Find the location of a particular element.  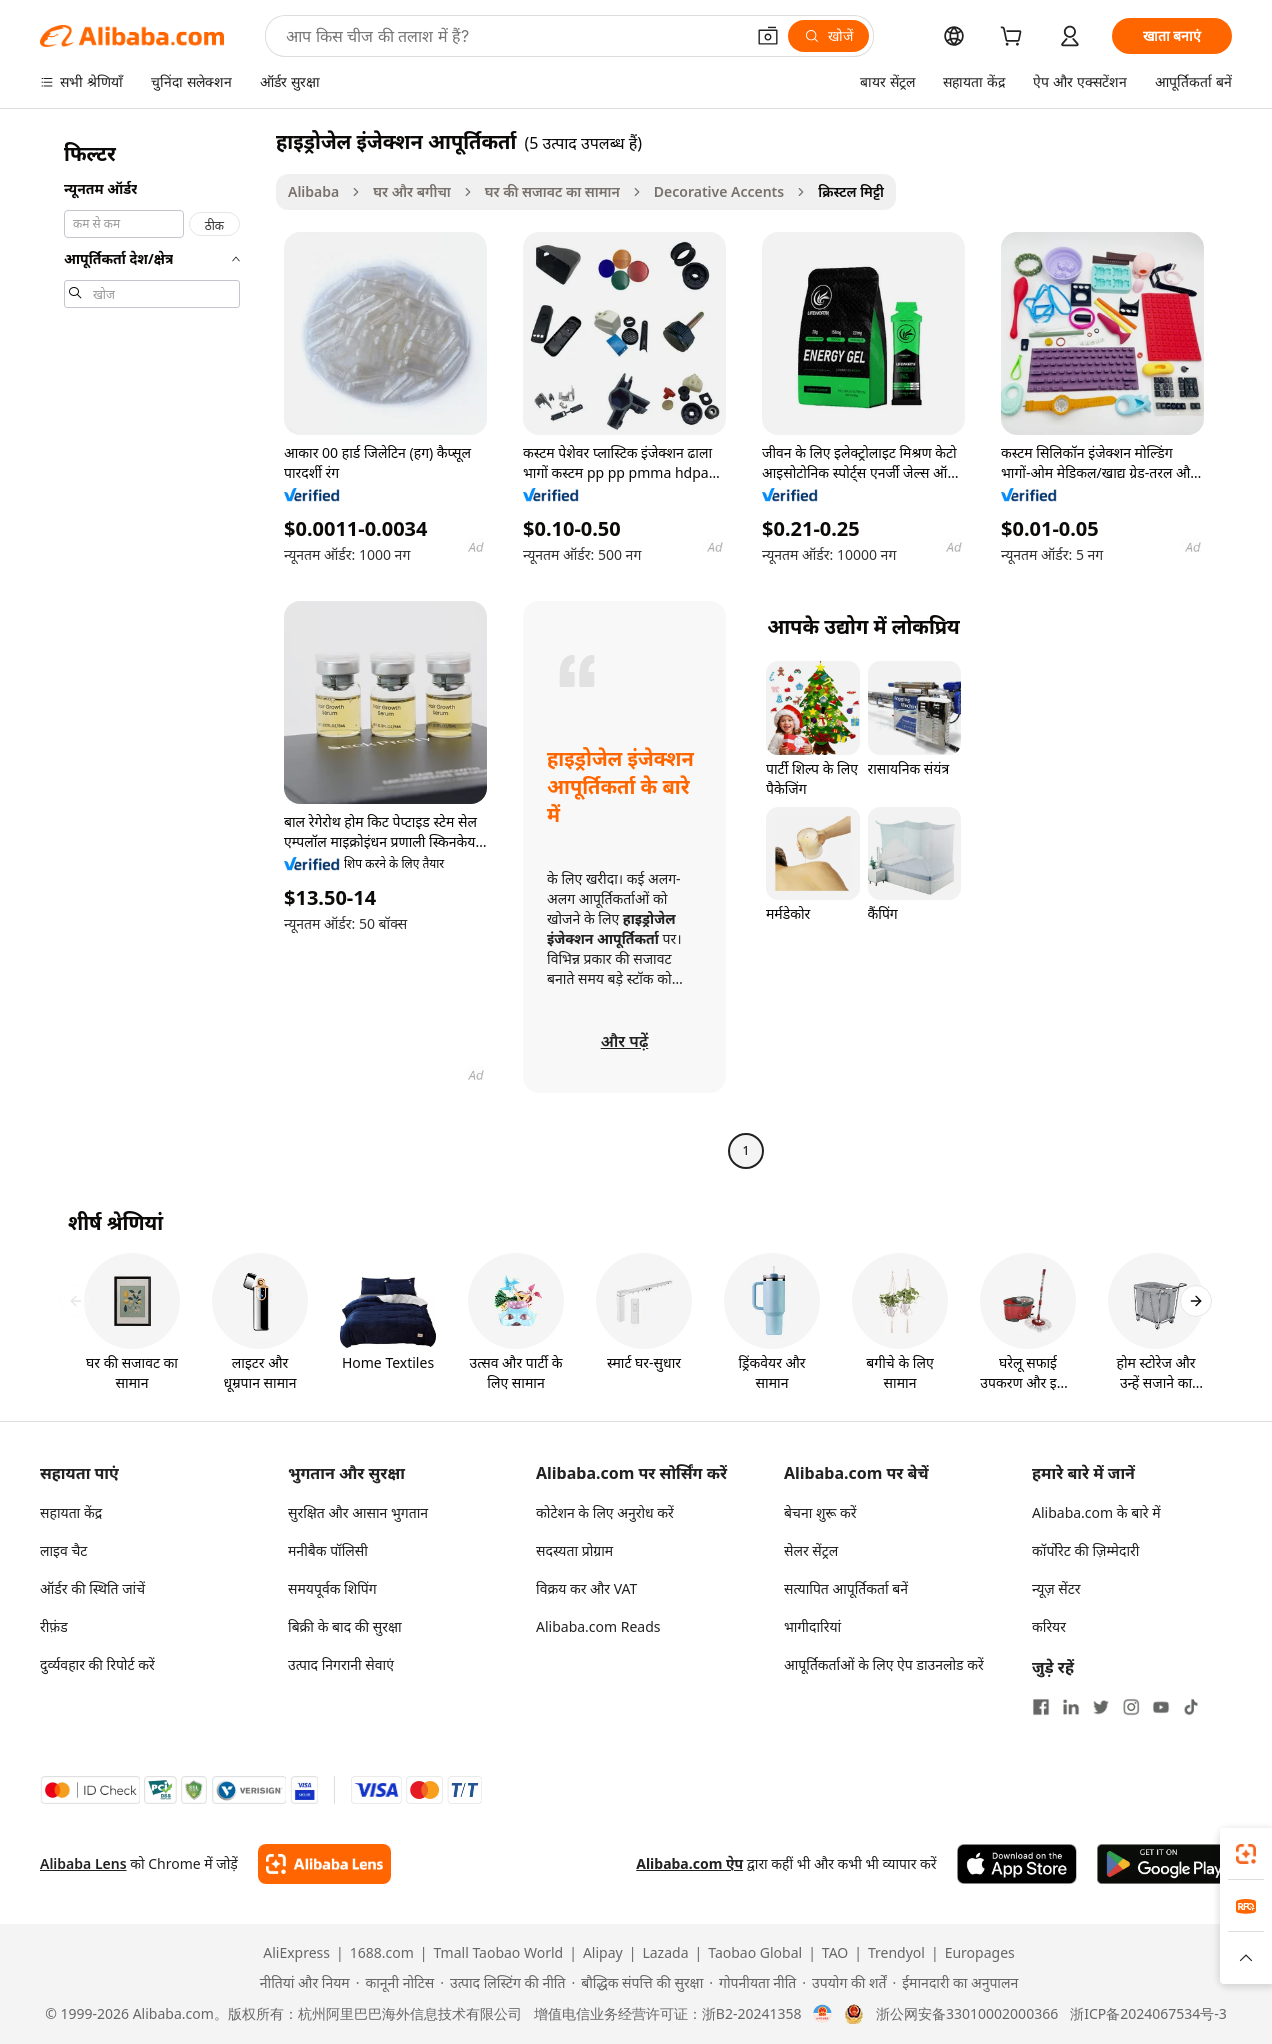

[Visit Alibaba.com on Instagram] is located at coordinates (1131, 1707).